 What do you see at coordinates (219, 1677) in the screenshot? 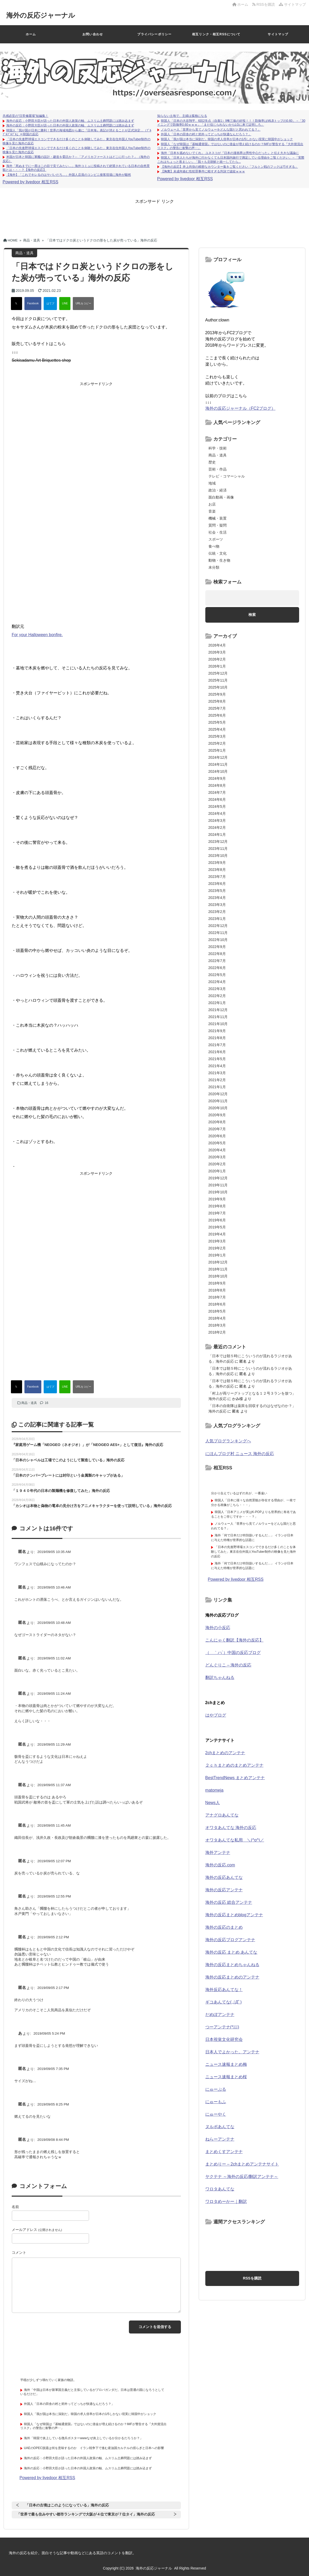
I see `翻訳ちゃんねる` at bounding box center [219, 1677].